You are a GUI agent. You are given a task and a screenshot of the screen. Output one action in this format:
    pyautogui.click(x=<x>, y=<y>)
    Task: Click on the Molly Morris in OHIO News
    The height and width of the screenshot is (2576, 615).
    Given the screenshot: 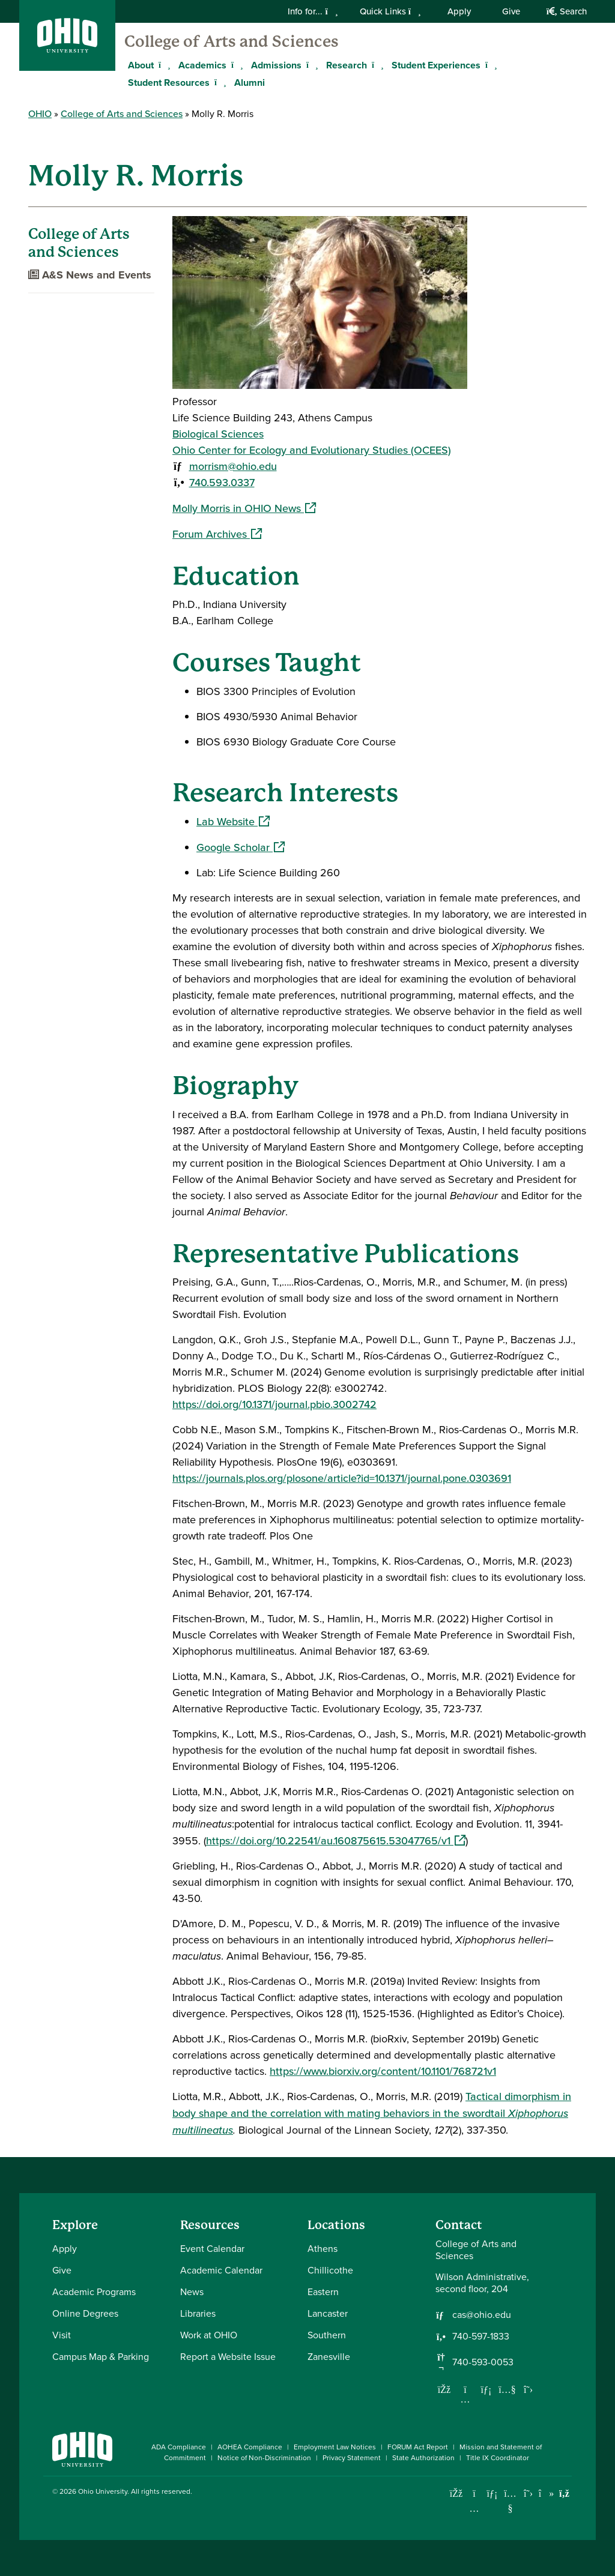 What is the action you would take?
    pyautogui.click(x=244, y=508)
    